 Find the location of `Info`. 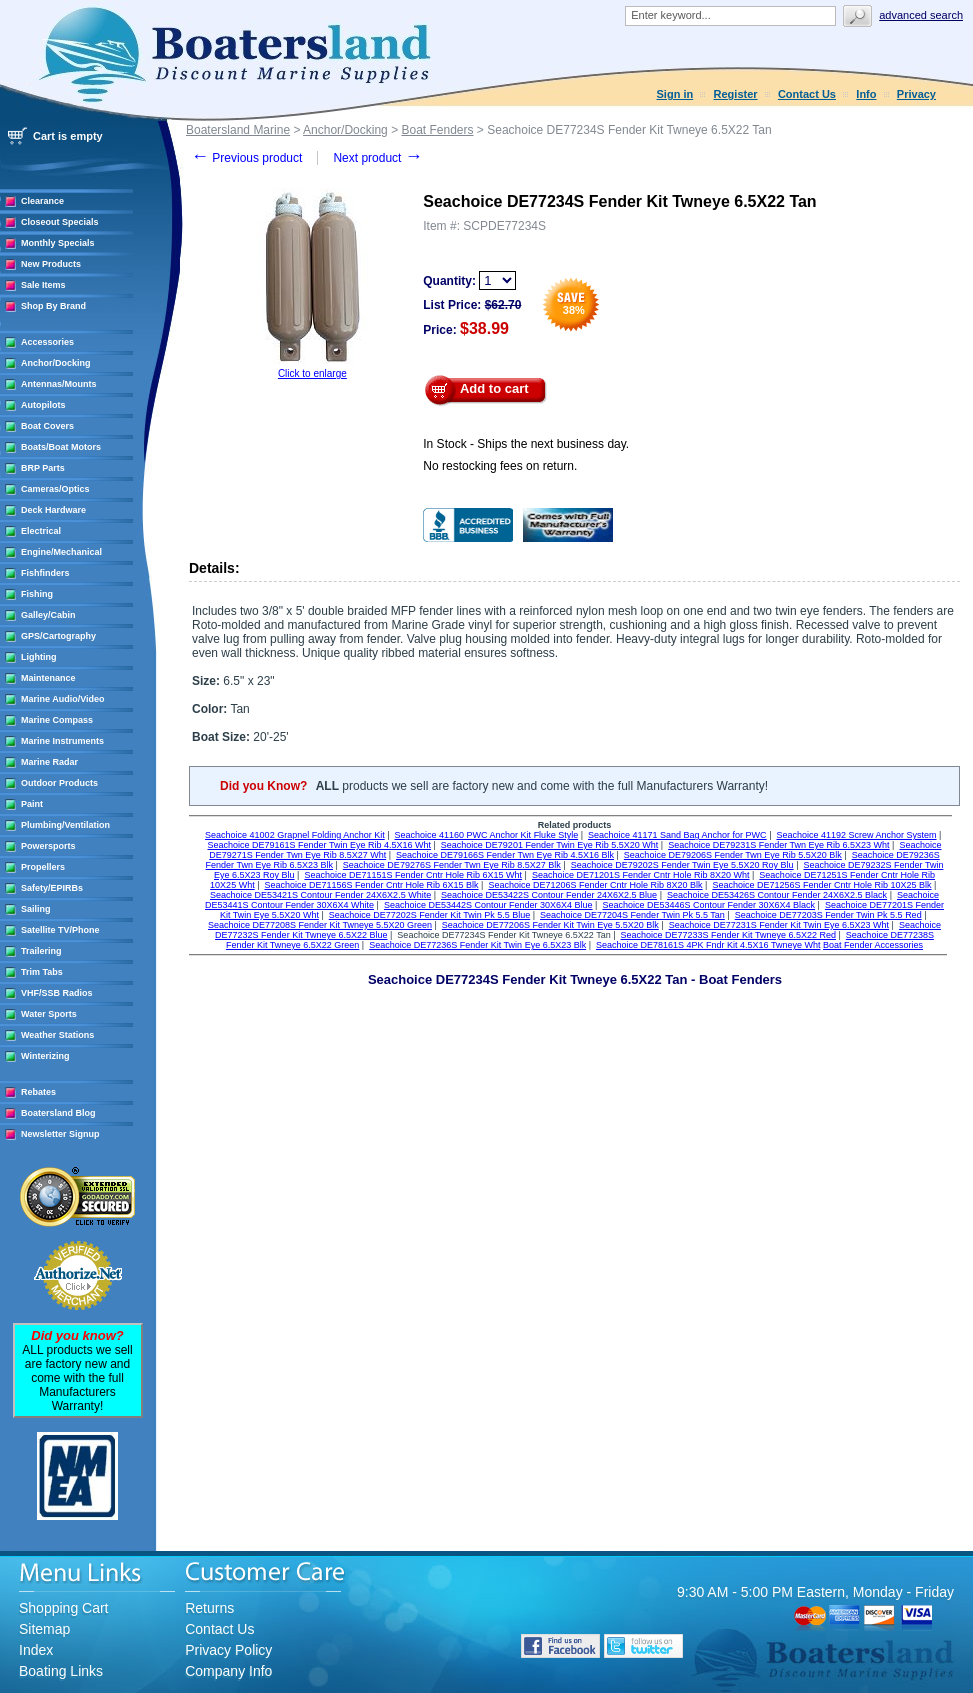

Info is located at coordinates (866, 94).